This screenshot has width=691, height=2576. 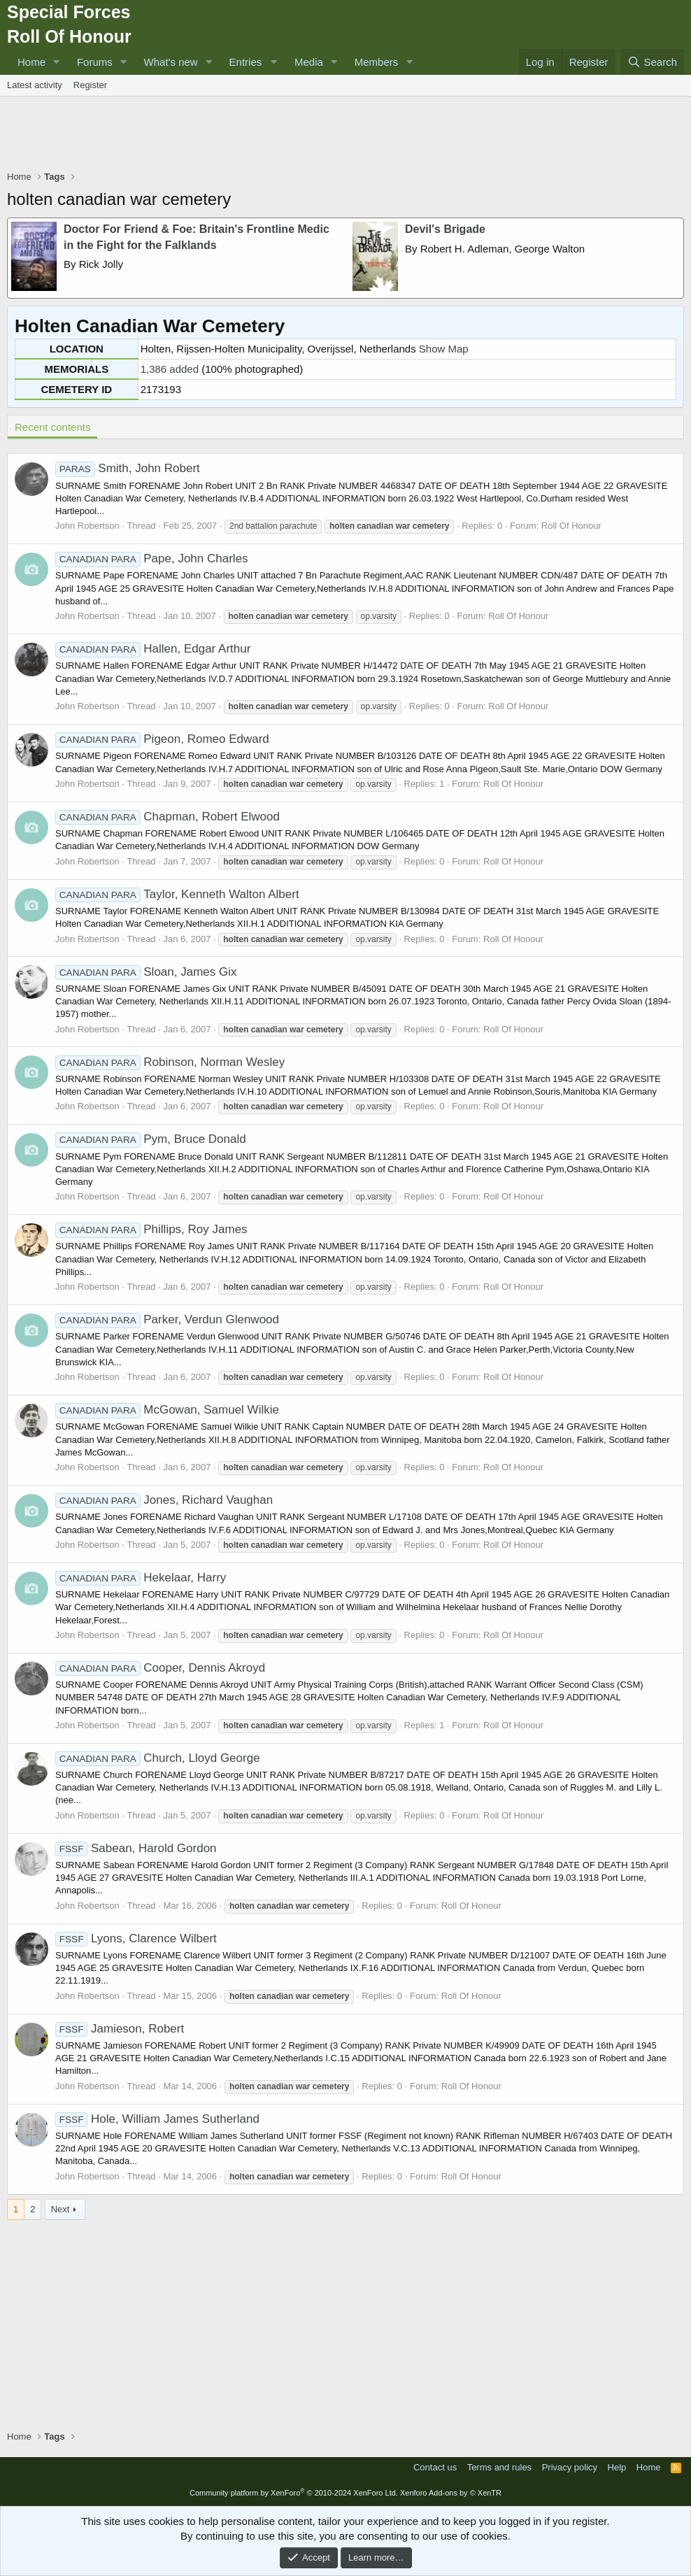 I want to click on Home, so click(x=31, y=62).